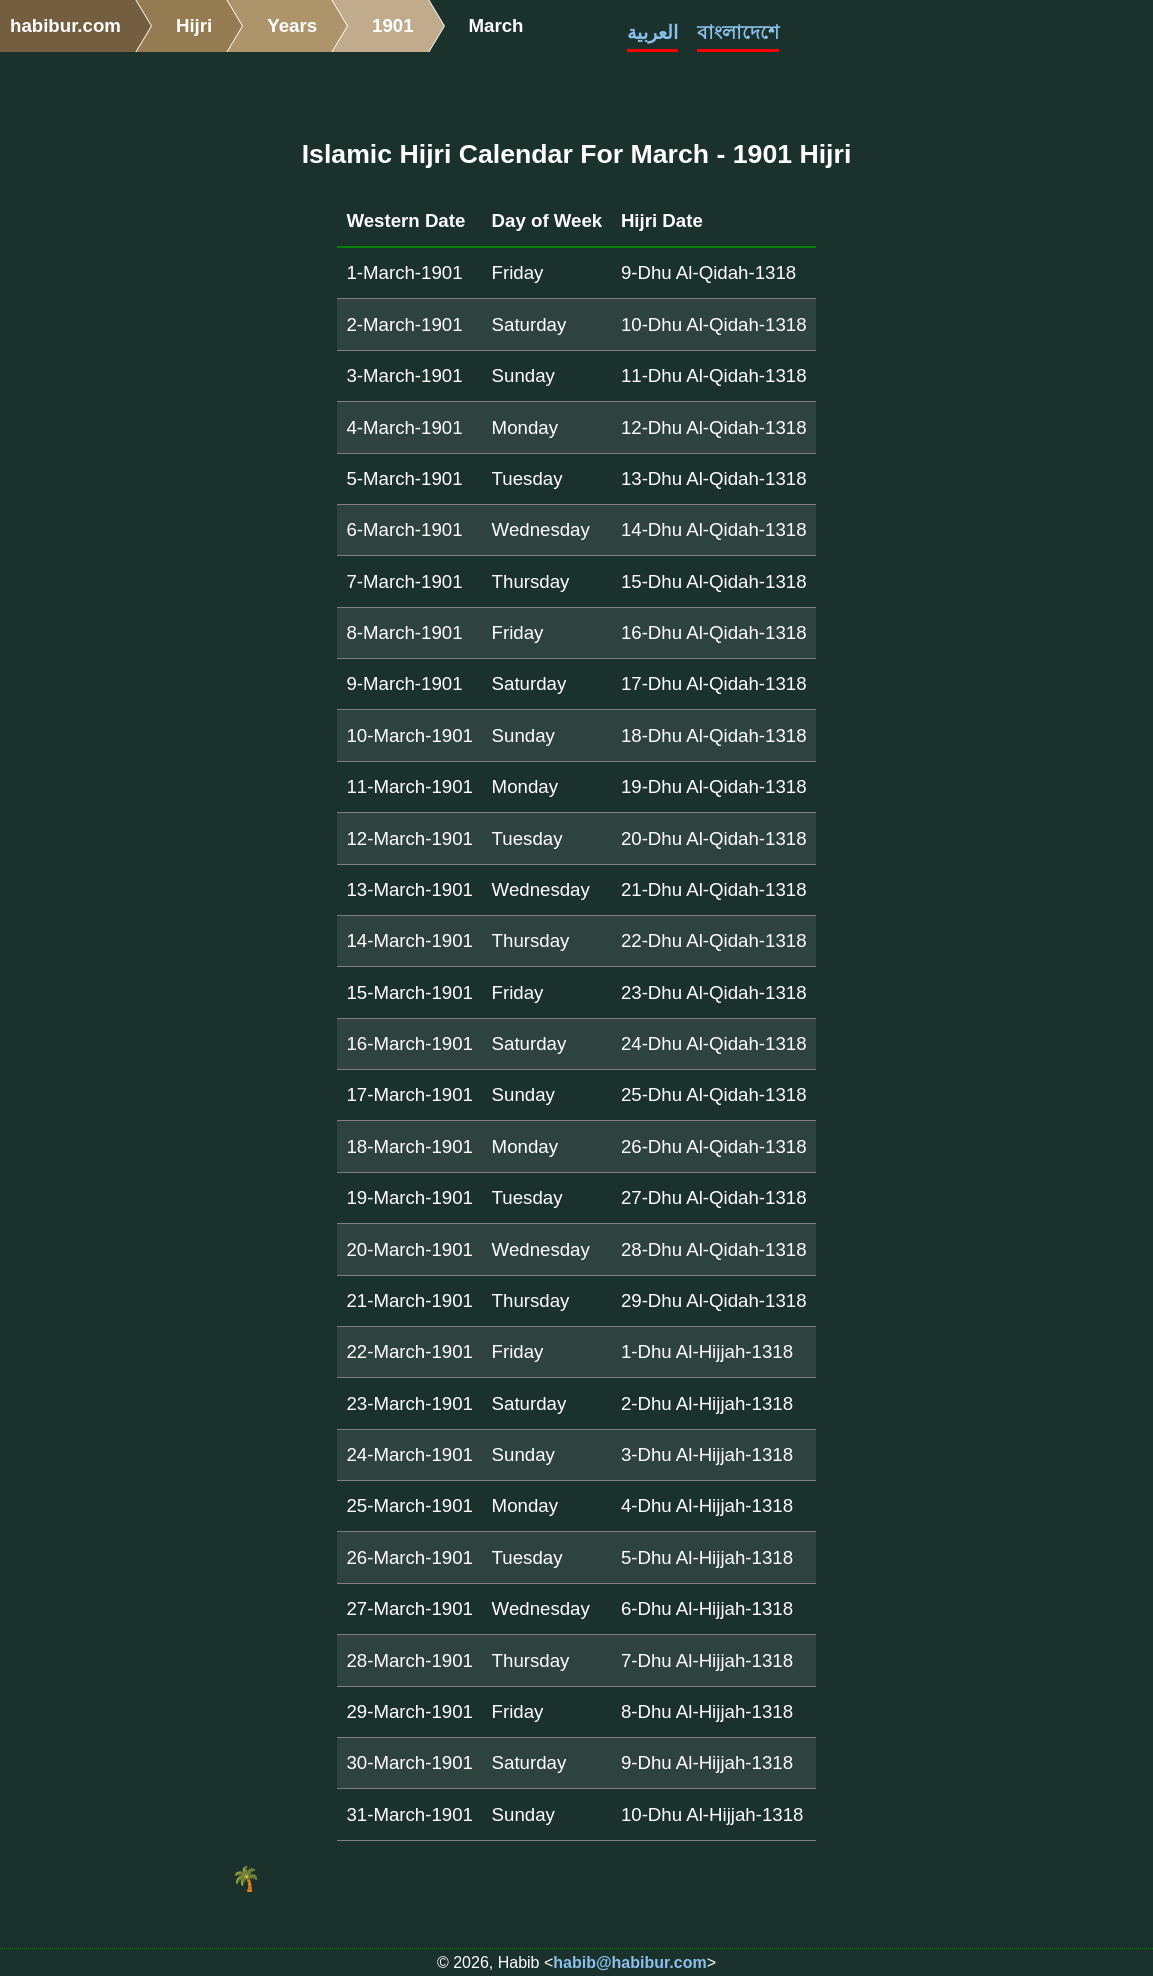  Describe the element at coordinates (393, 25) in the screenshot. I see `1901` at that location.